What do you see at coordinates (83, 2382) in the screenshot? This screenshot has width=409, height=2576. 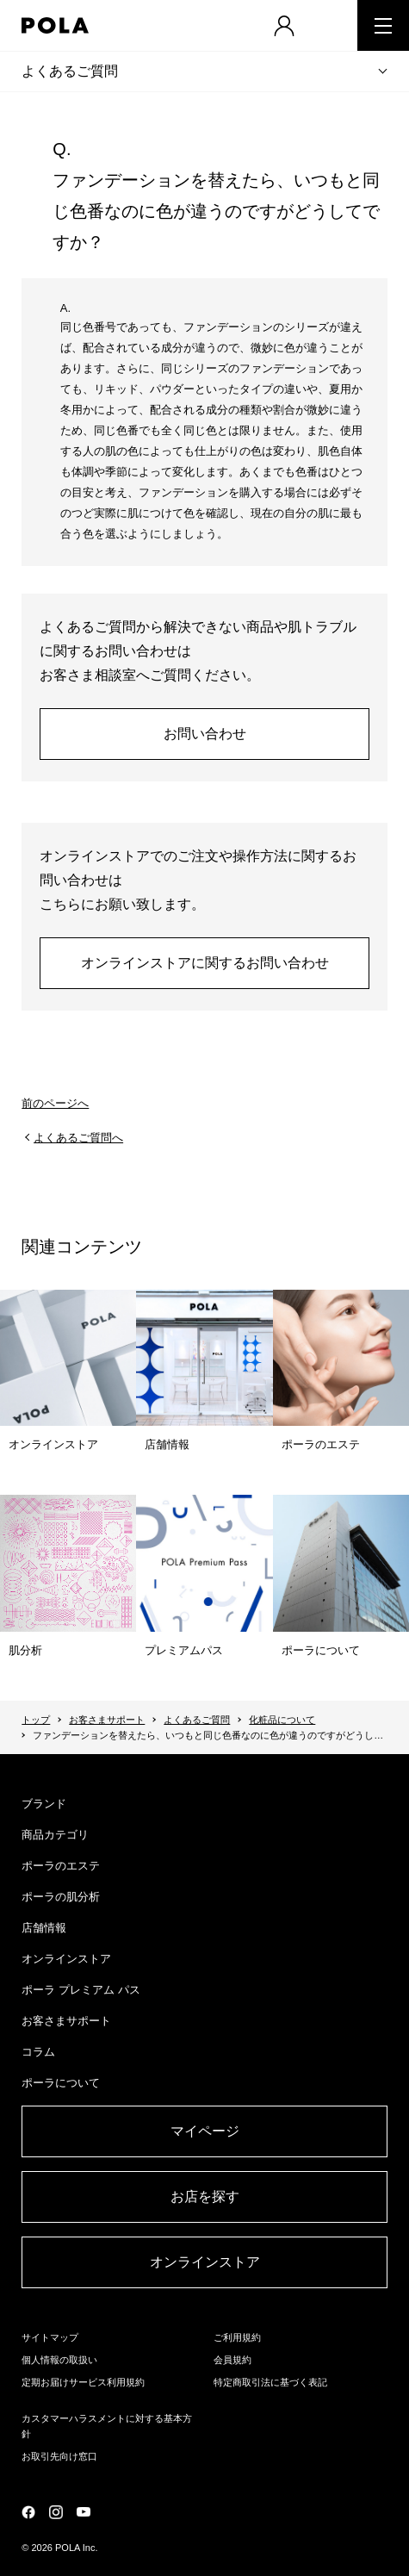 I see `定期お届けサービス利用規約` at bounding box center [83, 2382].